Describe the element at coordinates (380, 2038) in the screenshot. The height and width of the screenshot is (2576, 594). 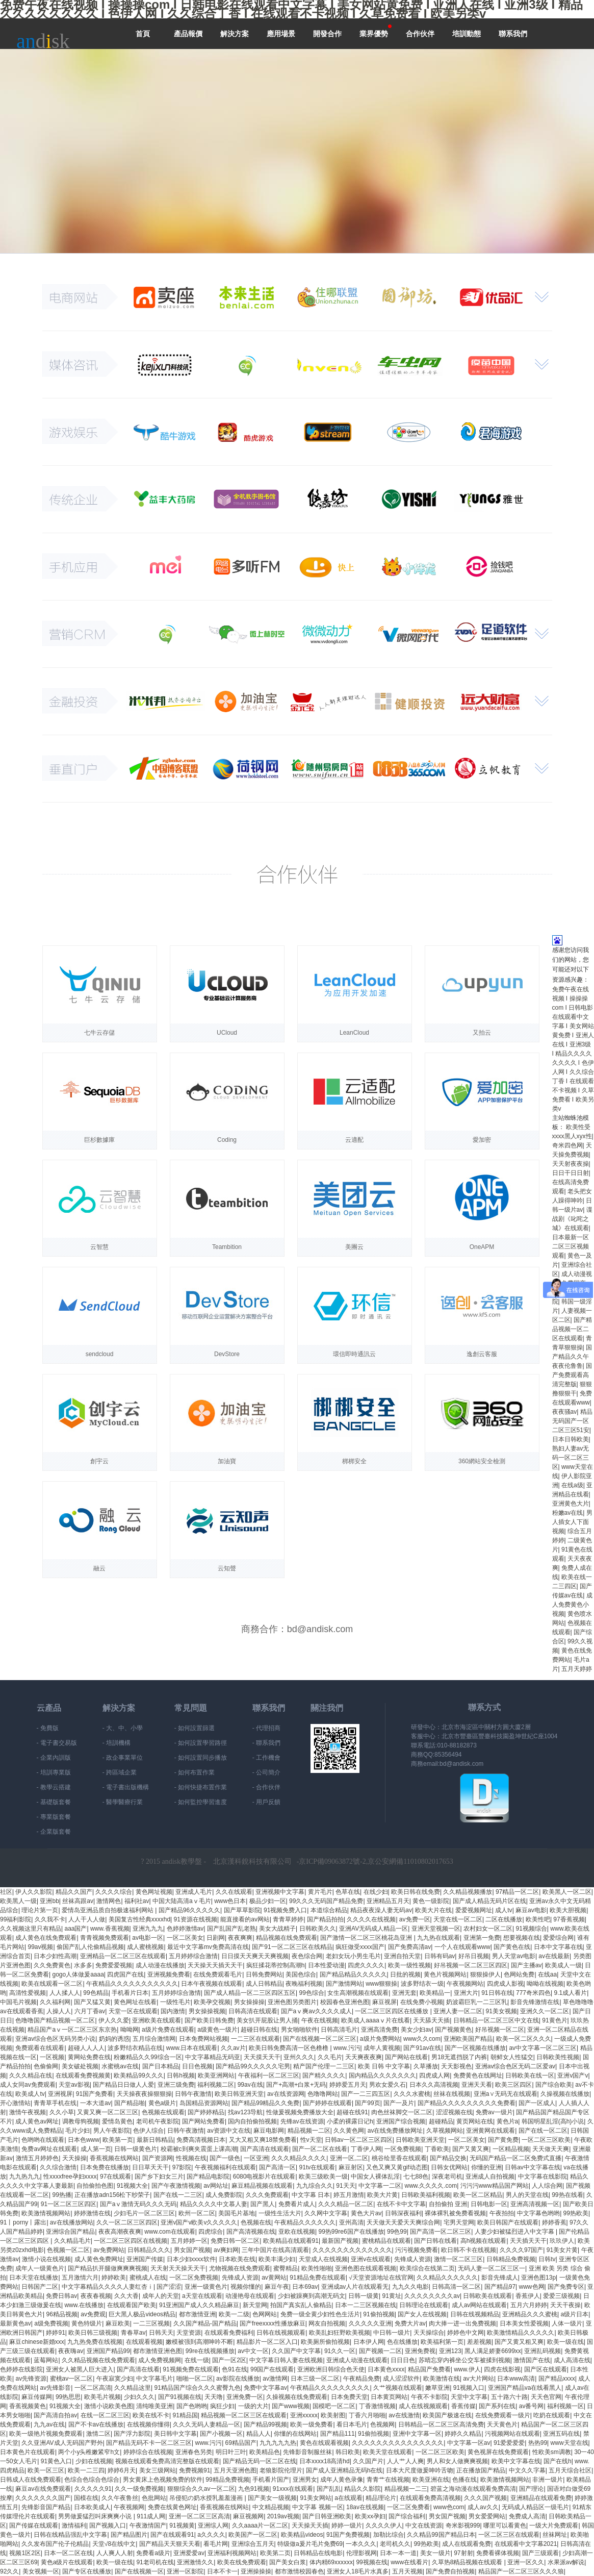
I see `a级片免费网站` at that location.